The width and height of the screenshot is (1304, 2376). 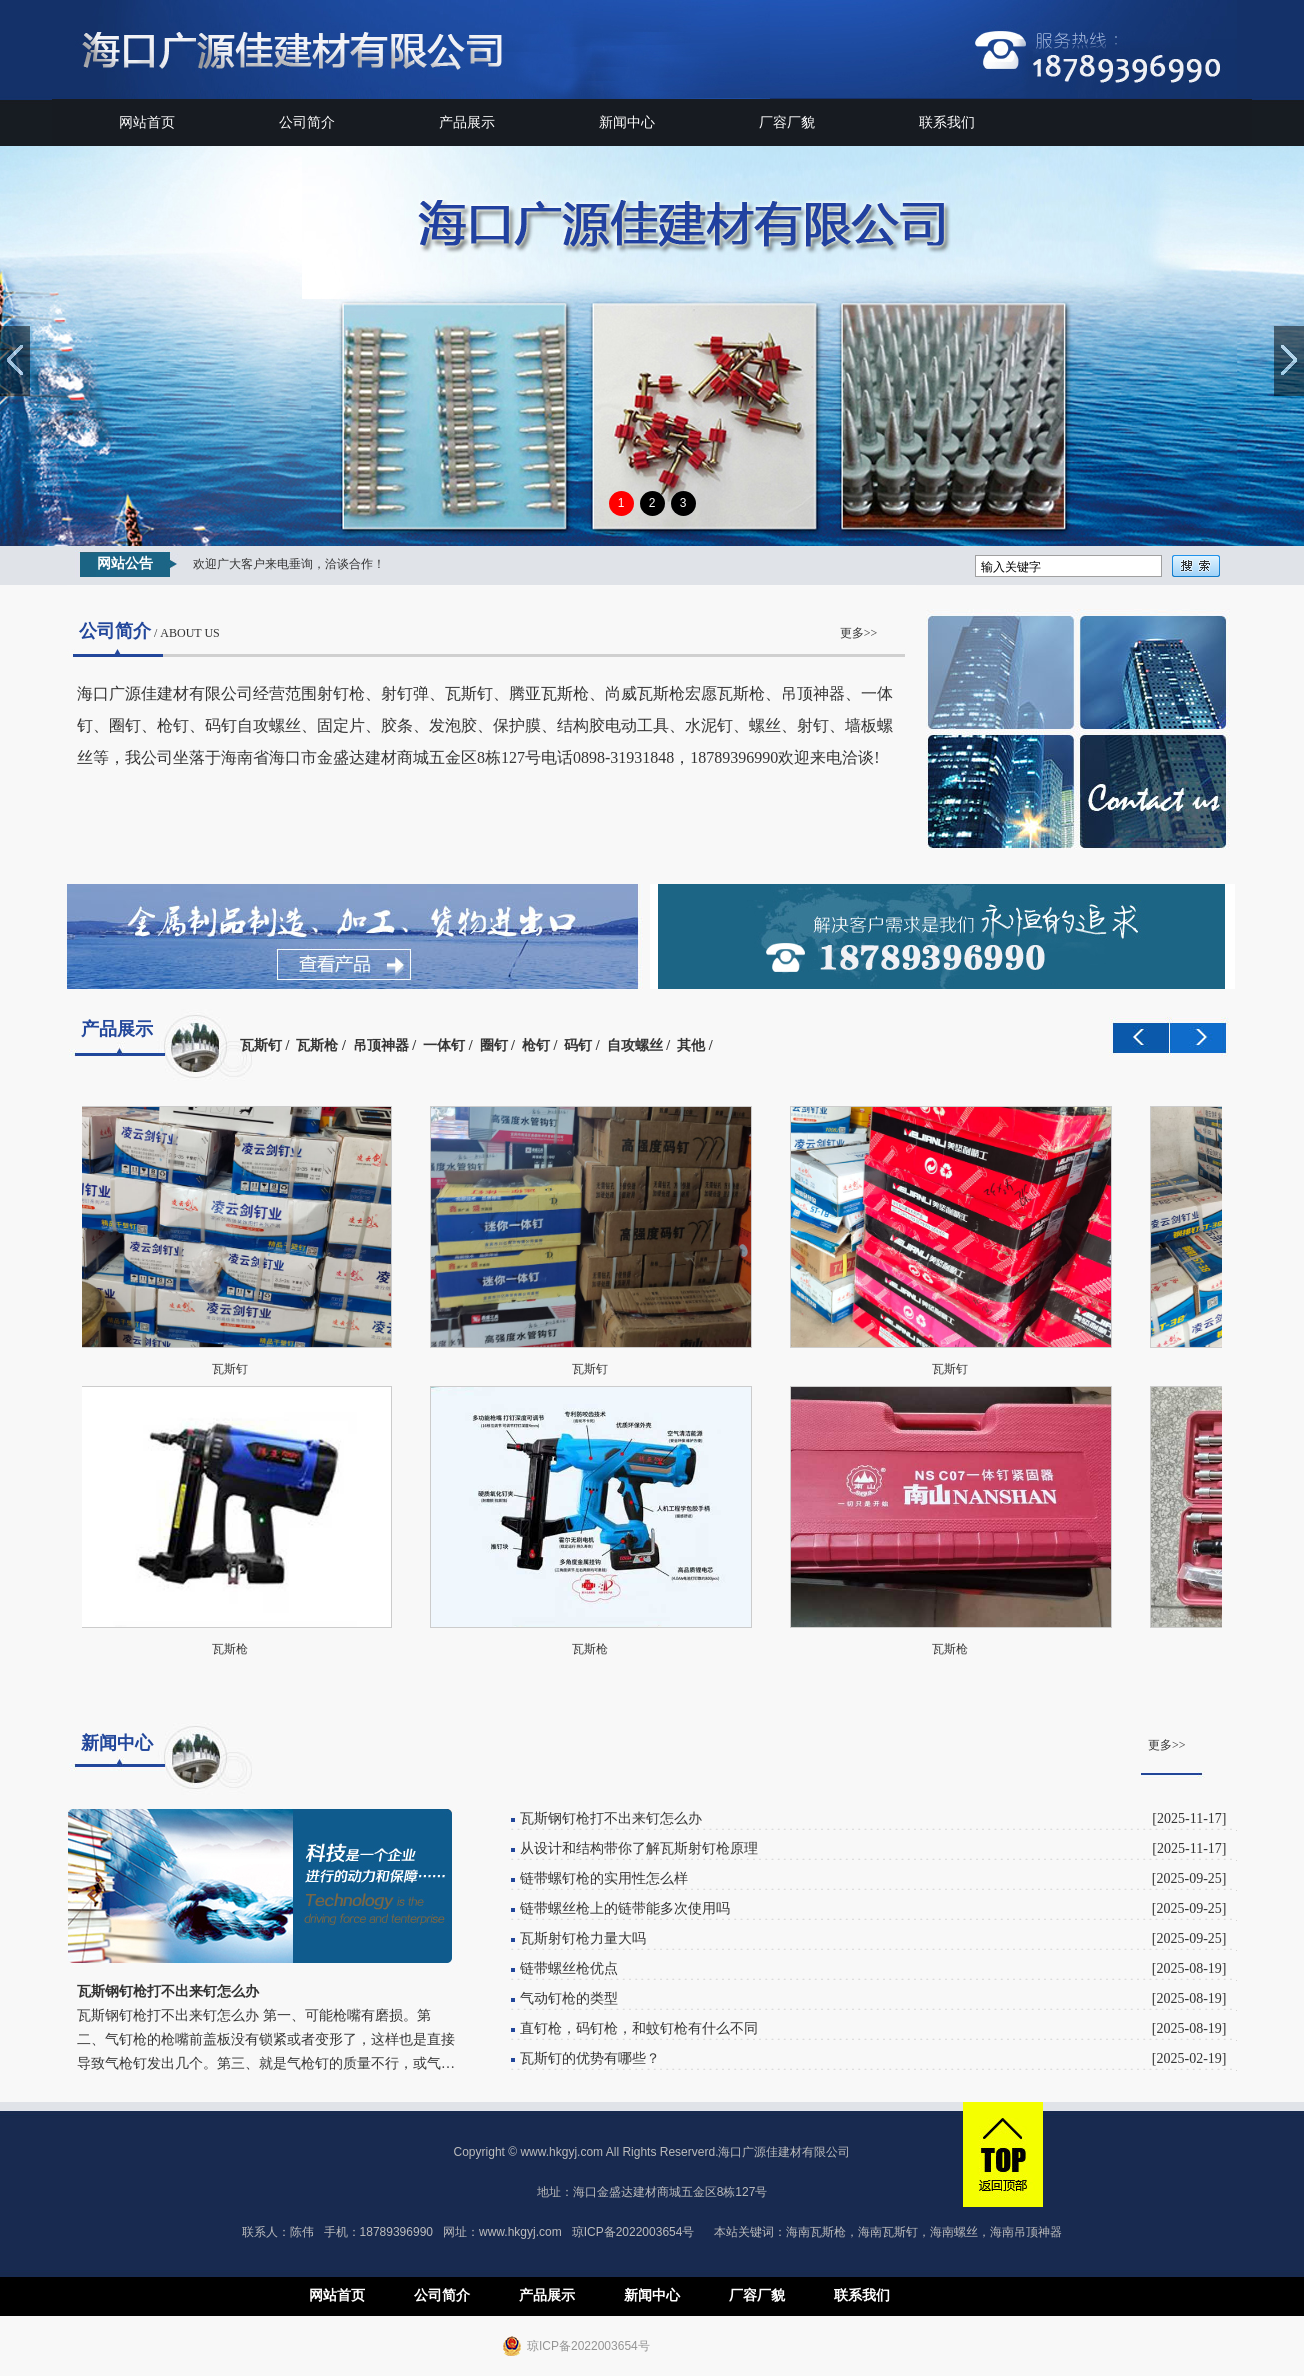 What do you see at coordinates (569, 1998) in the screenshot?
I see `气动钉枪的类型` at bounding box center [569, 1998].